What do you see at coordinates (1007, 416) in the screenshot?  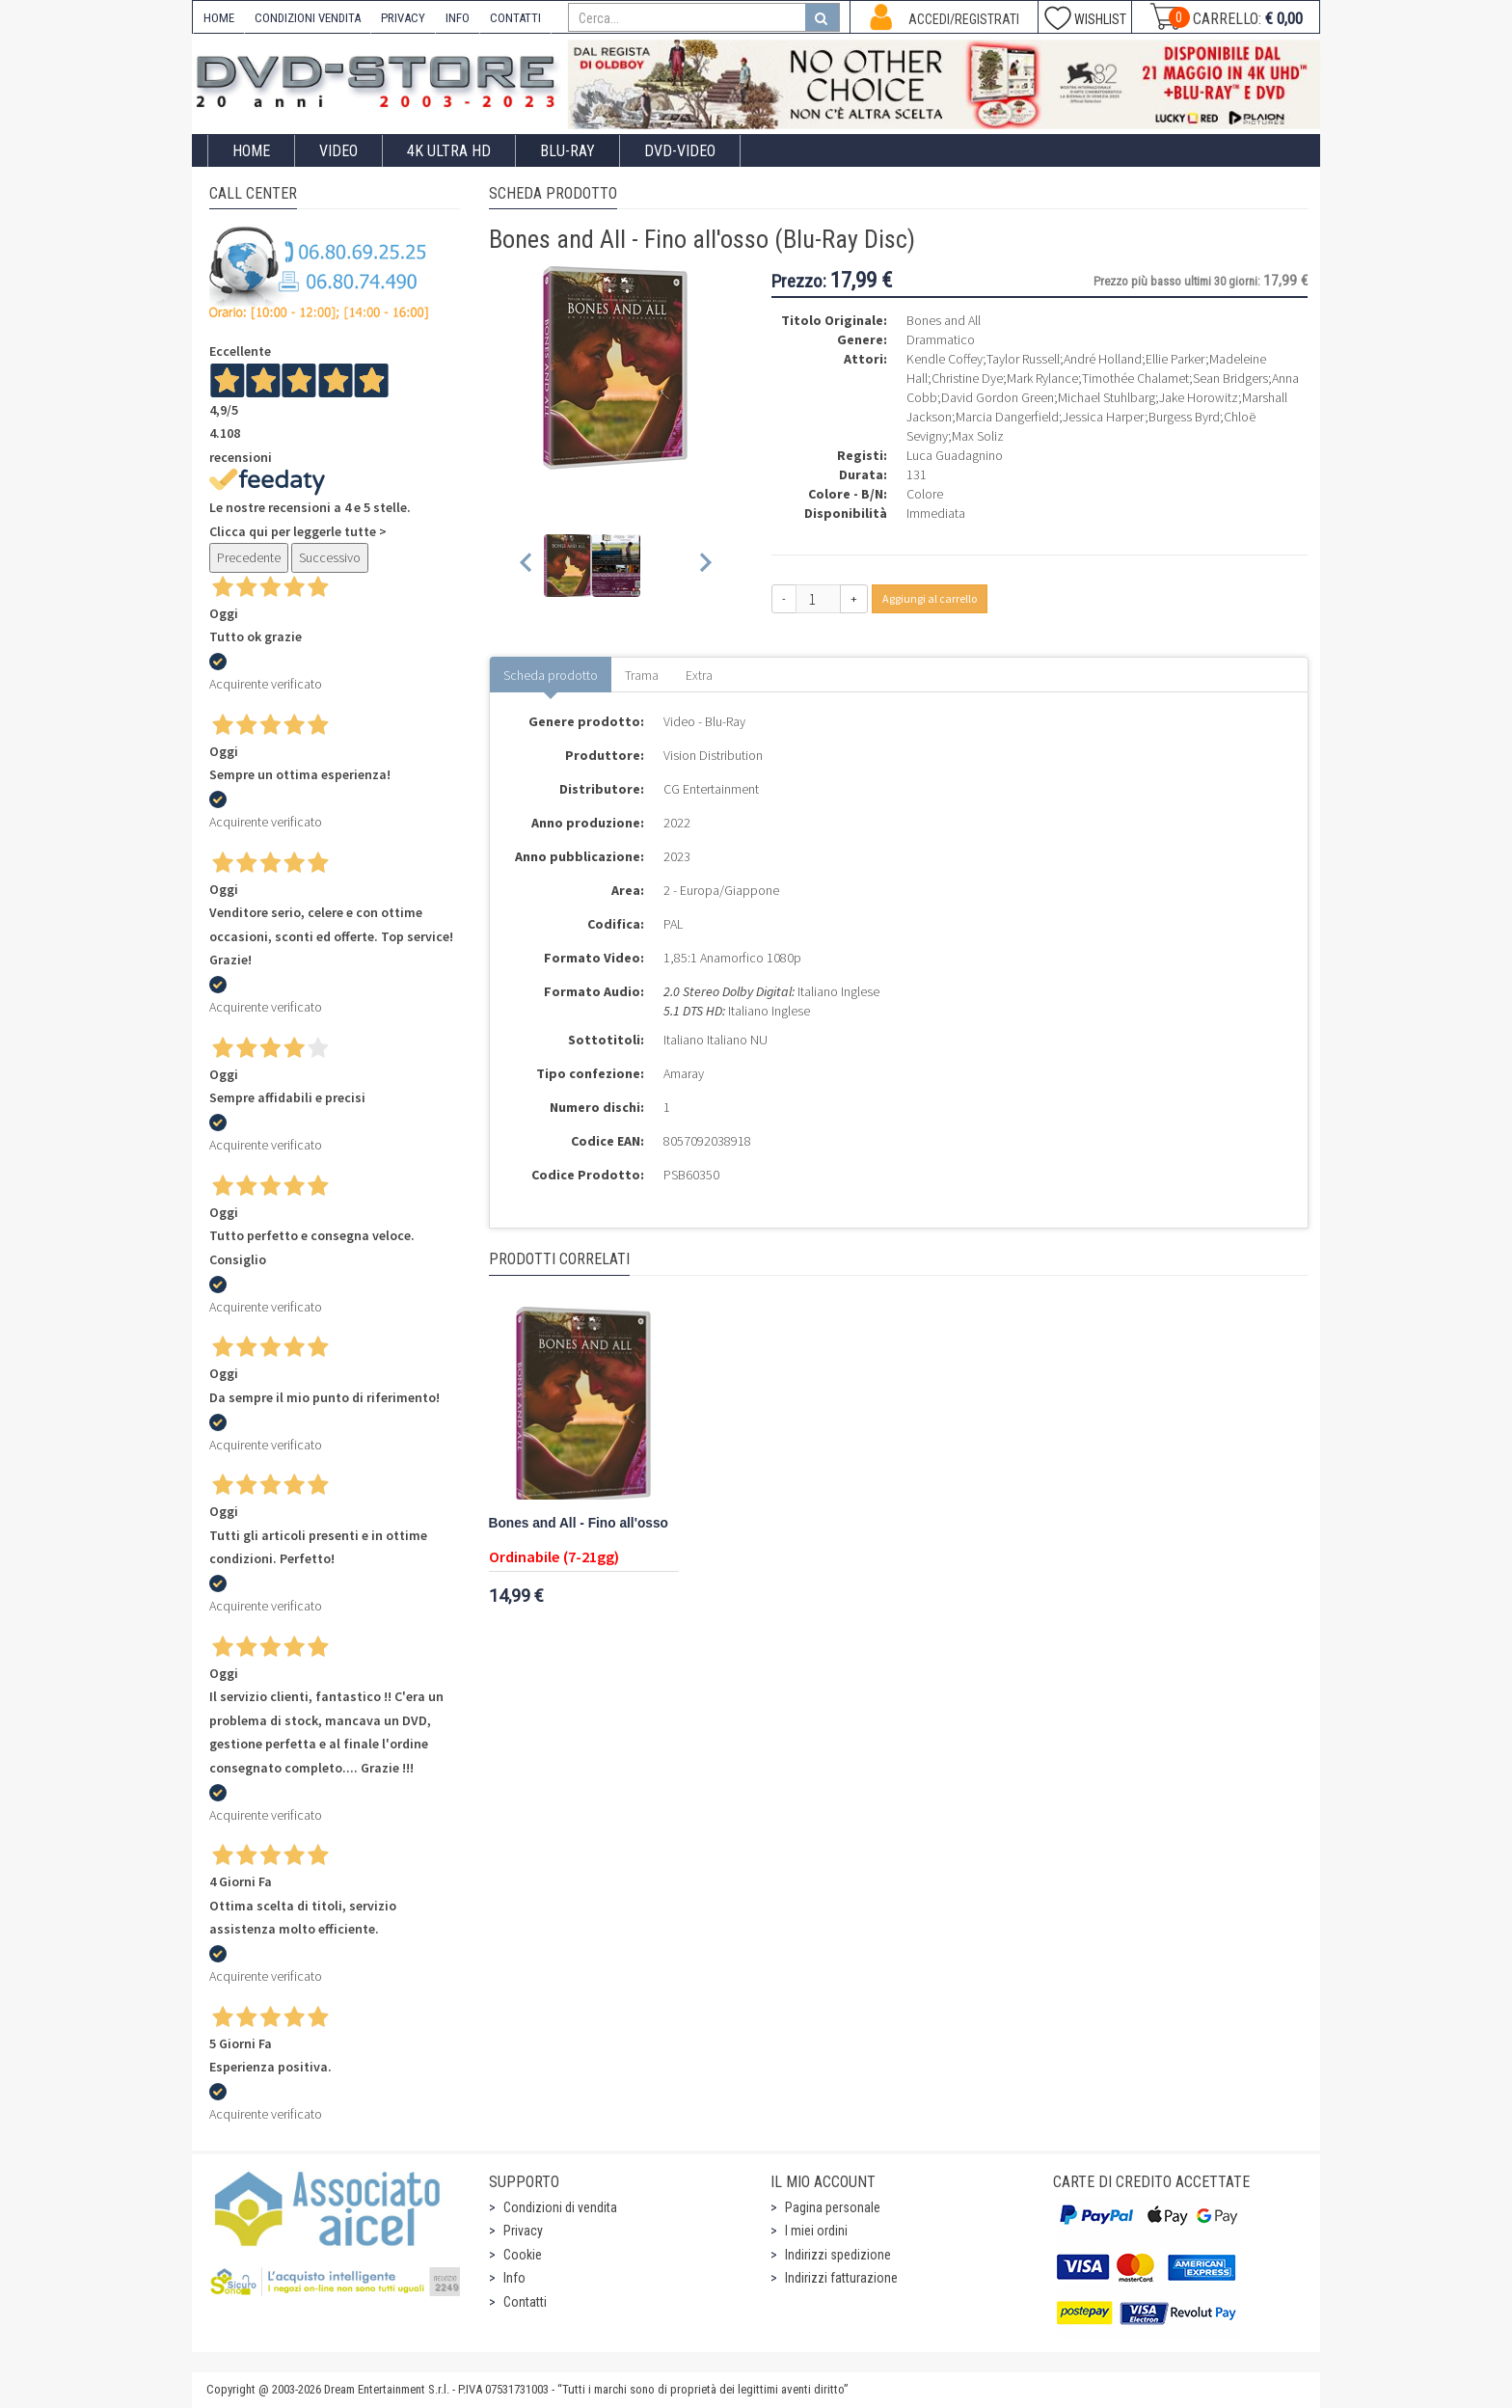 I see `Marcia Dangerfield` at bounding box center [1007, 416].